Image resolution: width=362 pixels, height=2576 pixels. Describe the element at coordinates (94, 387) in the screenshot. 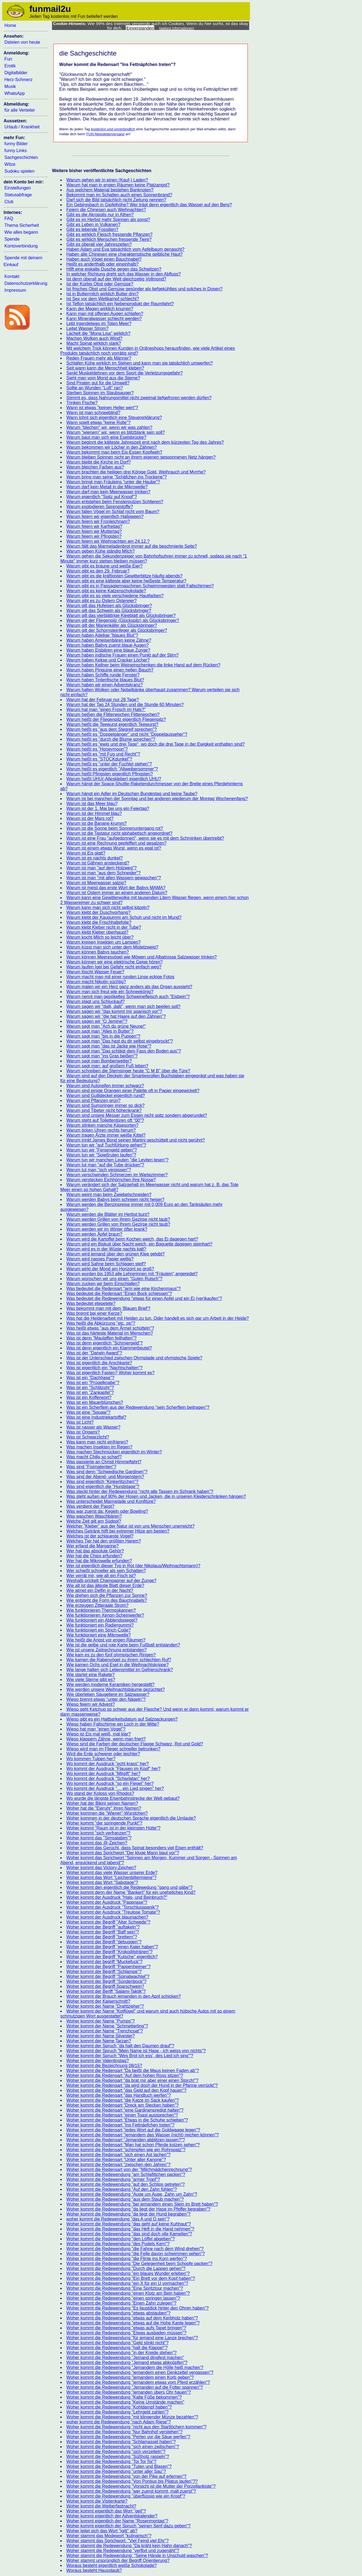

I see `Sollte an Wunden "Luft" ran?` at that location.